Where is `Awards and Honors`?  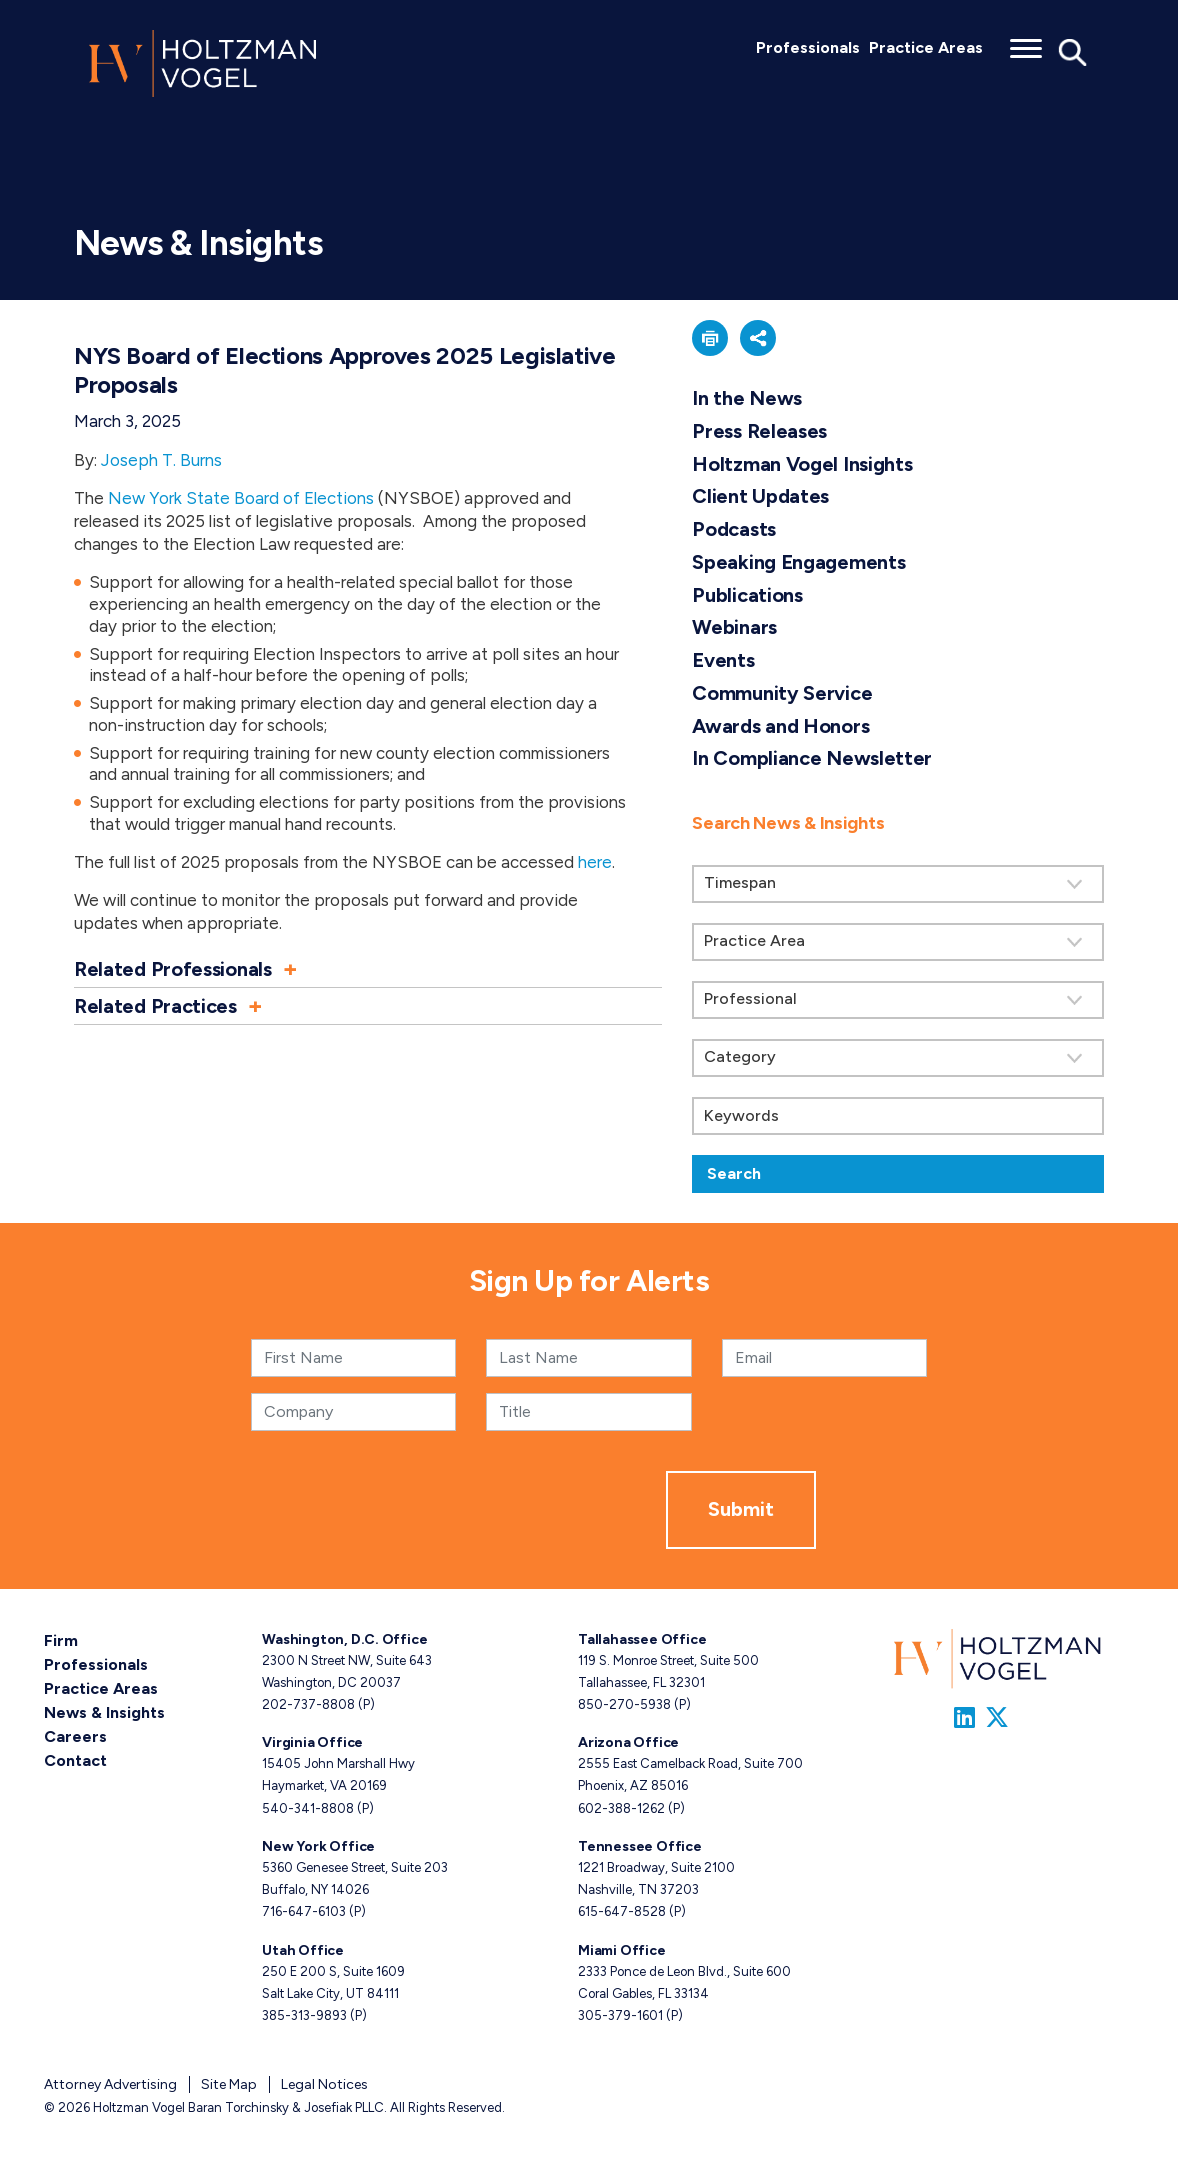 Awards and Honors is located at coordinates (780, 726).